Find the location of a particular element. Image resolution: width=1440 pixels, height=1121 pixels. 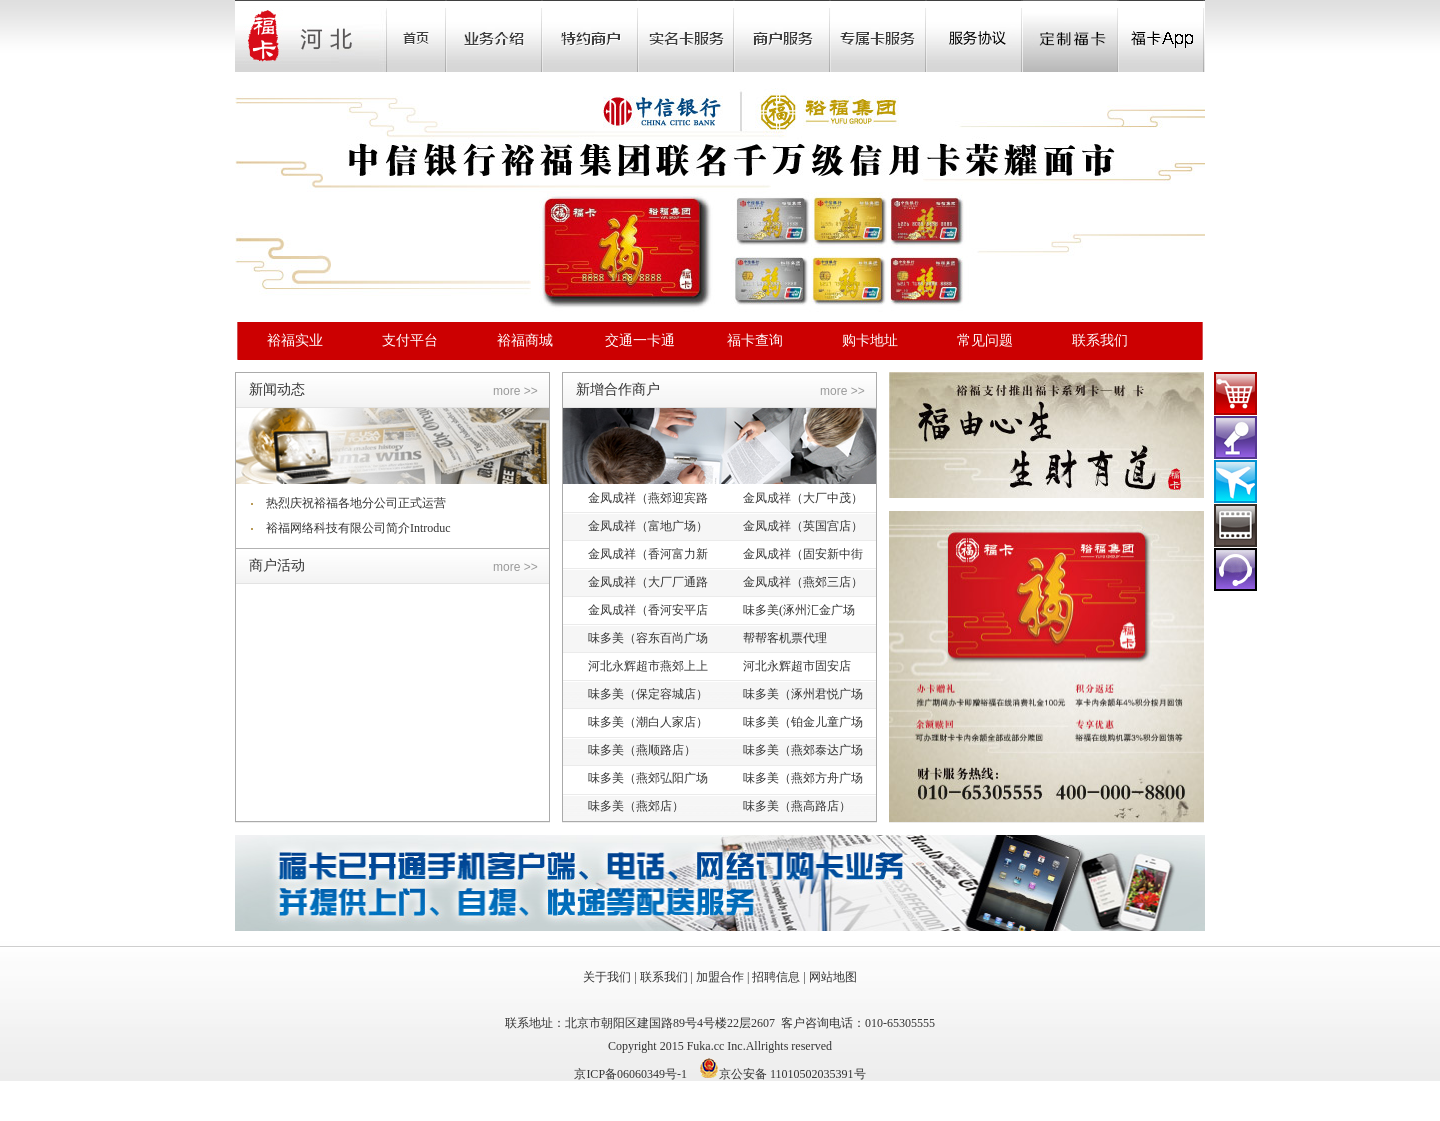

关于我们 is located at coordinates (607, 977).